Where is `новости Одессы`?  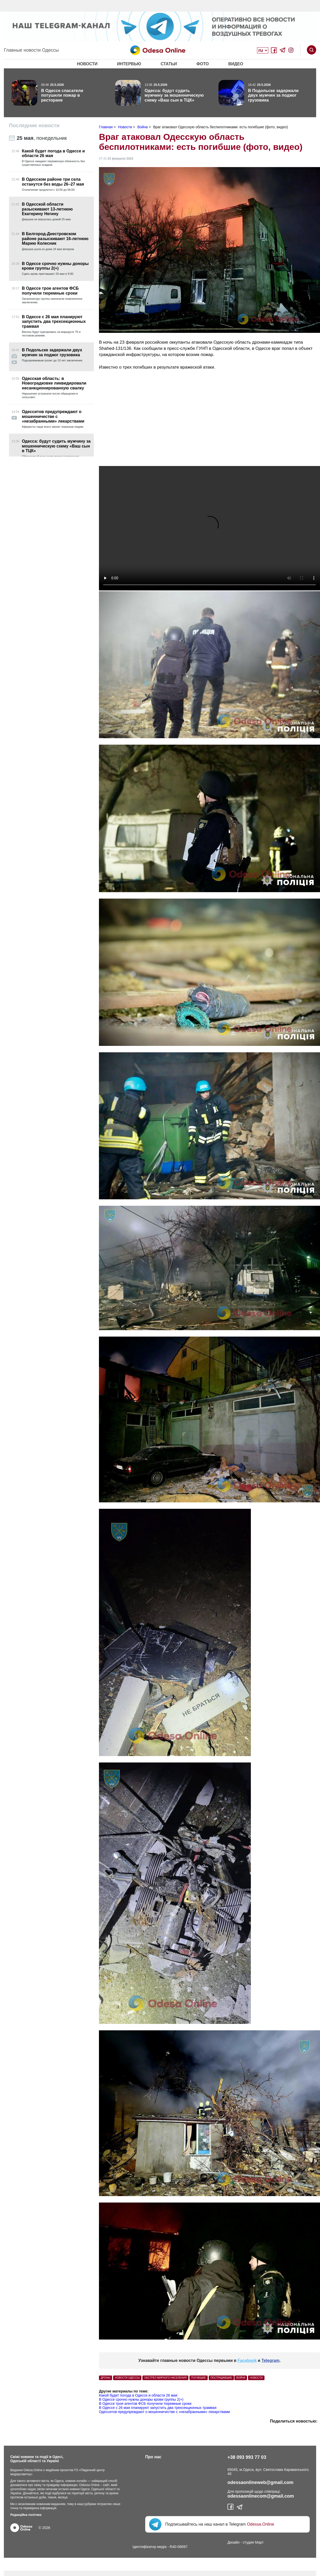
новости Одессы is located at coordinates (127, 2377).